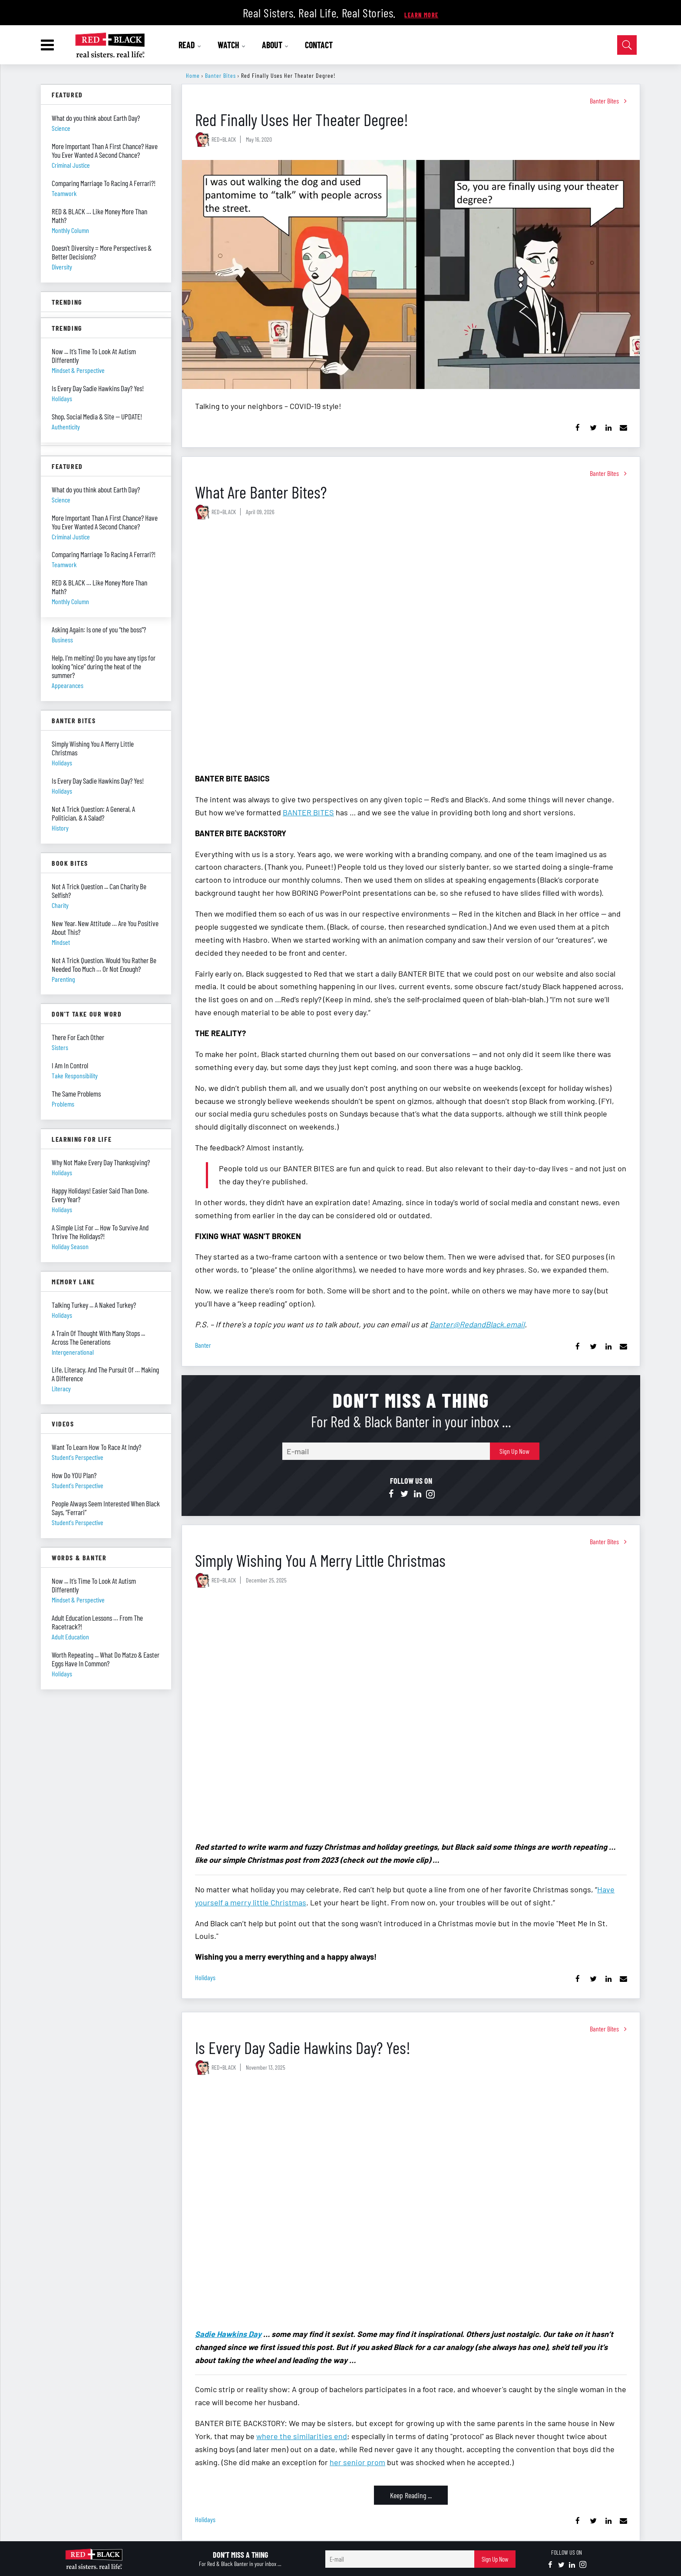  Describe the element at coordinates (104, 964) in the screenshot. I see `Not A Trick Question. Would You Rather Be Needed Too Much … Or Not Enough?` at that location.